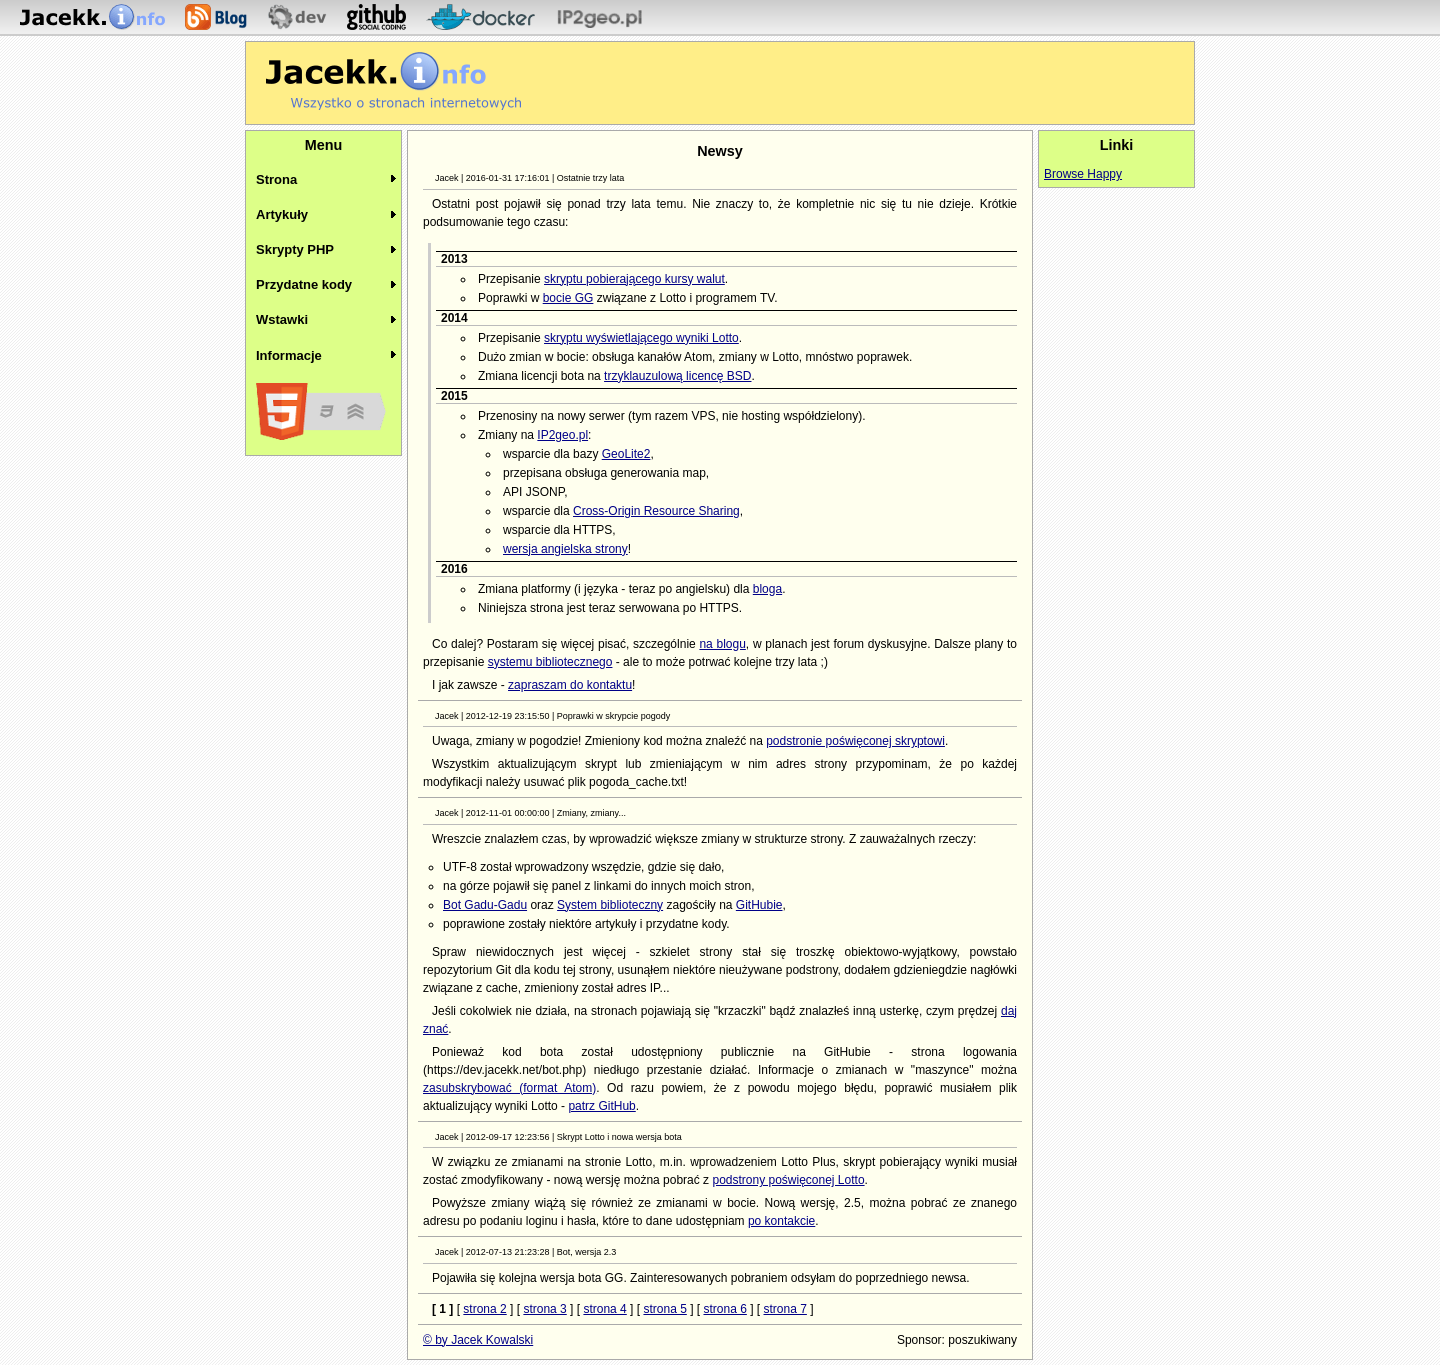  What do you see at coordinates (393, 81) in the screenshot?
I see `Jacekk.info - O stronach internetowych wiemy wszystko` at bounding box center [393, 81].